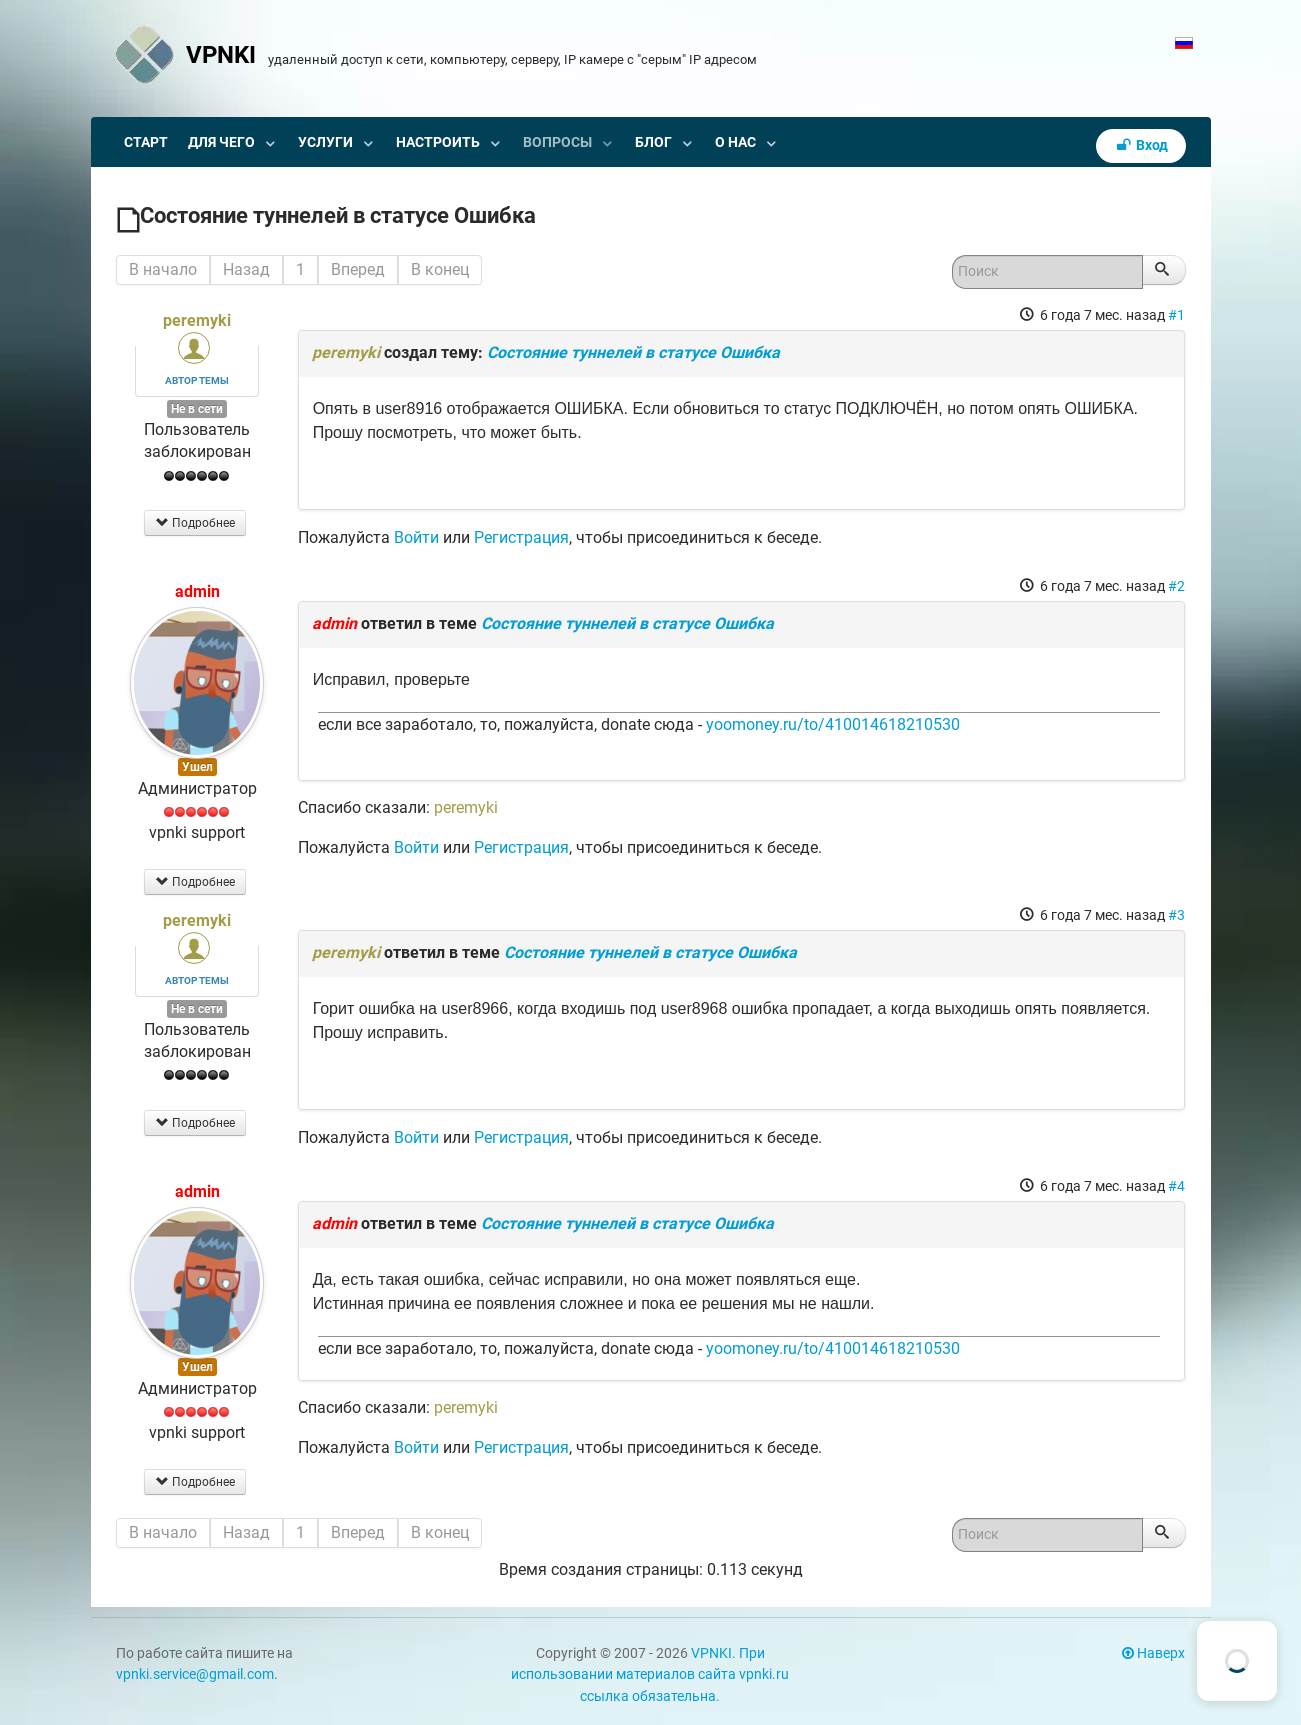 The width and height of the screenshot is (1301, 1725). Describe the element at coordinates (416, 537) in the screenshot. I see `Войти` at that location.